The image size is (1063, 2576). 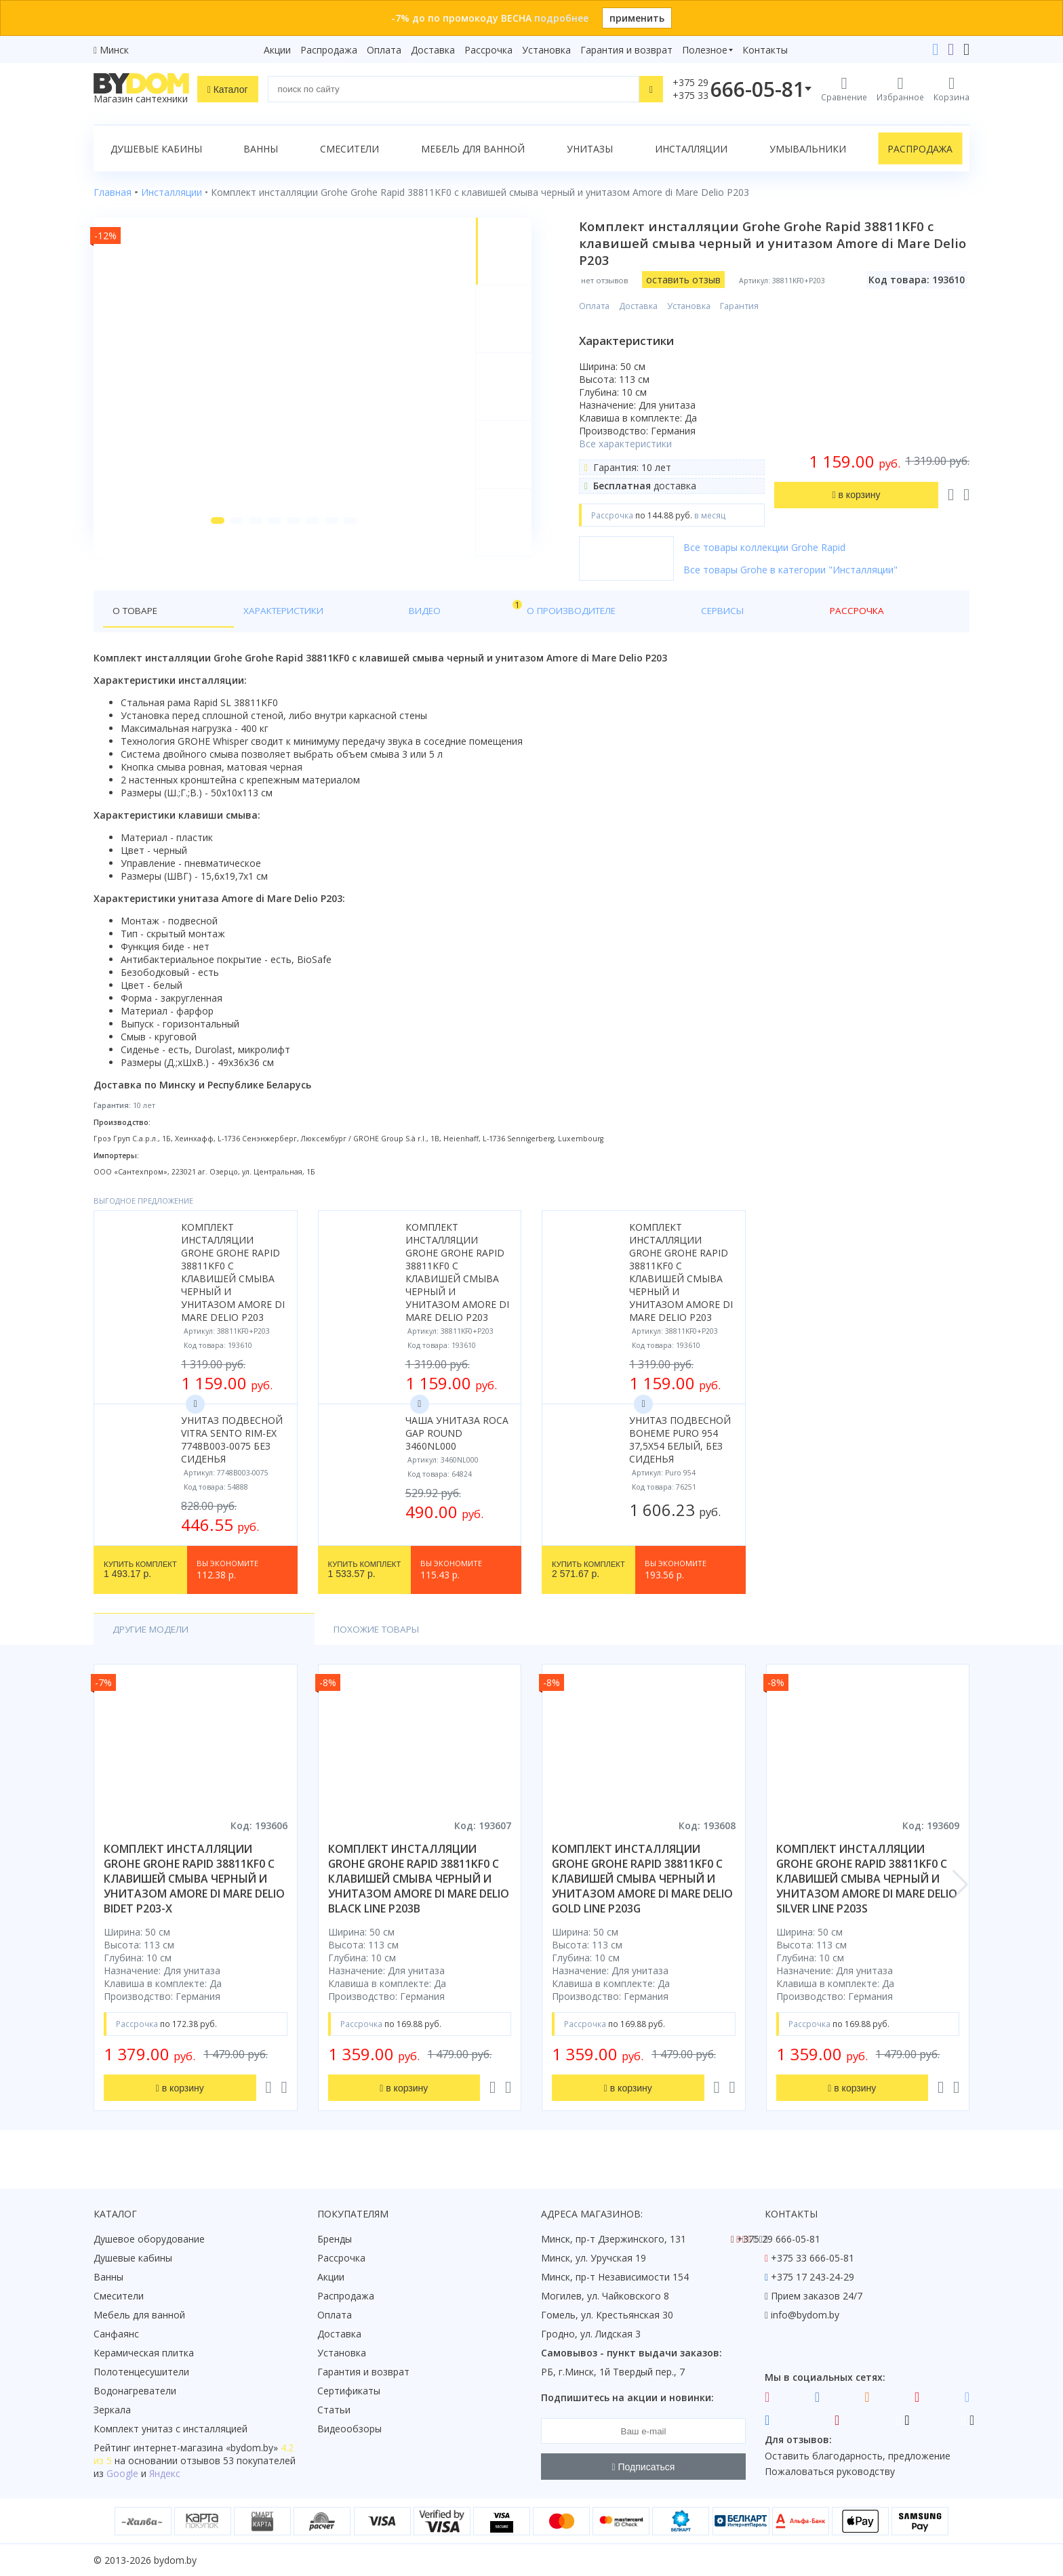 I want to click on Подписаться, so click(x=643, y=2466).